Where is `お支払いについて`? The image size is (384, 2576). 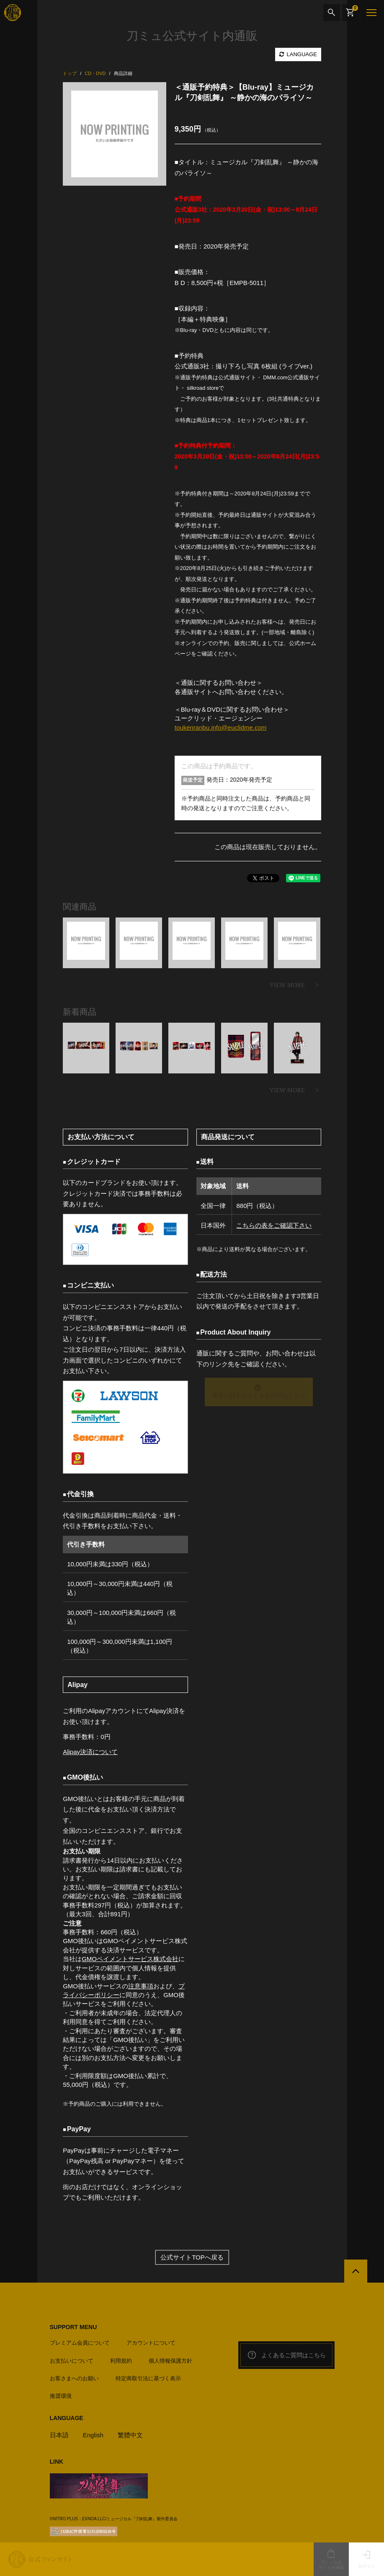
お支払いについて is located at coordinates (71, 2361).